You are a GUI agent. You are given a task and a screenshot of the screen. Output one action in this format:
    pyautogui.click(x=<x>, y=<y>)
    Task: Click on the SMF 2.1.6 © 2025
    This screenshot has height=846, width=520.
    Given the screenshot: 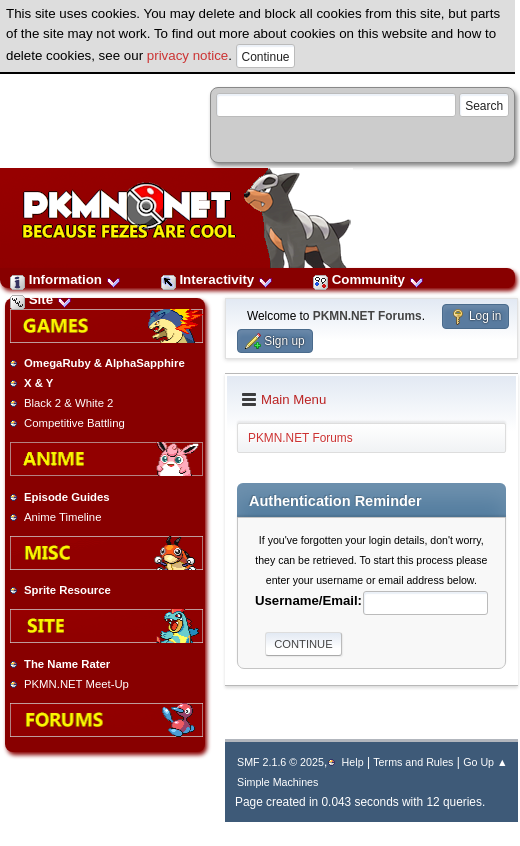 What is the action you would take?
    pyautogui.click(x=280, y=762)
    